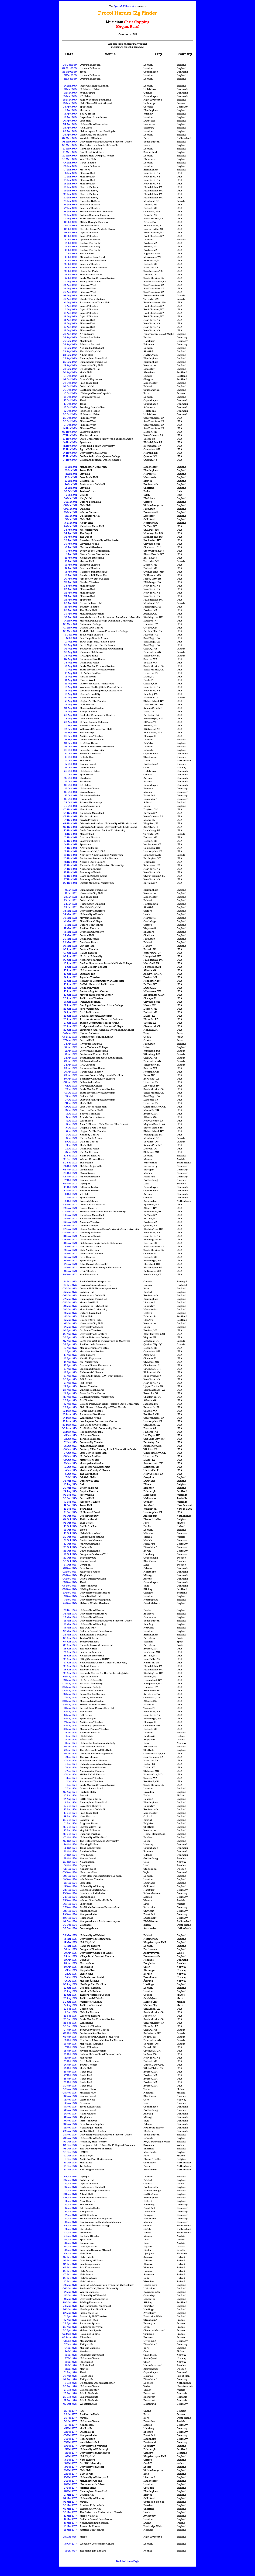  What do you see at coordinates (70, 1571) in the screenshot?
I see `02 Nov 1973` at bounding box center [70, 1571].